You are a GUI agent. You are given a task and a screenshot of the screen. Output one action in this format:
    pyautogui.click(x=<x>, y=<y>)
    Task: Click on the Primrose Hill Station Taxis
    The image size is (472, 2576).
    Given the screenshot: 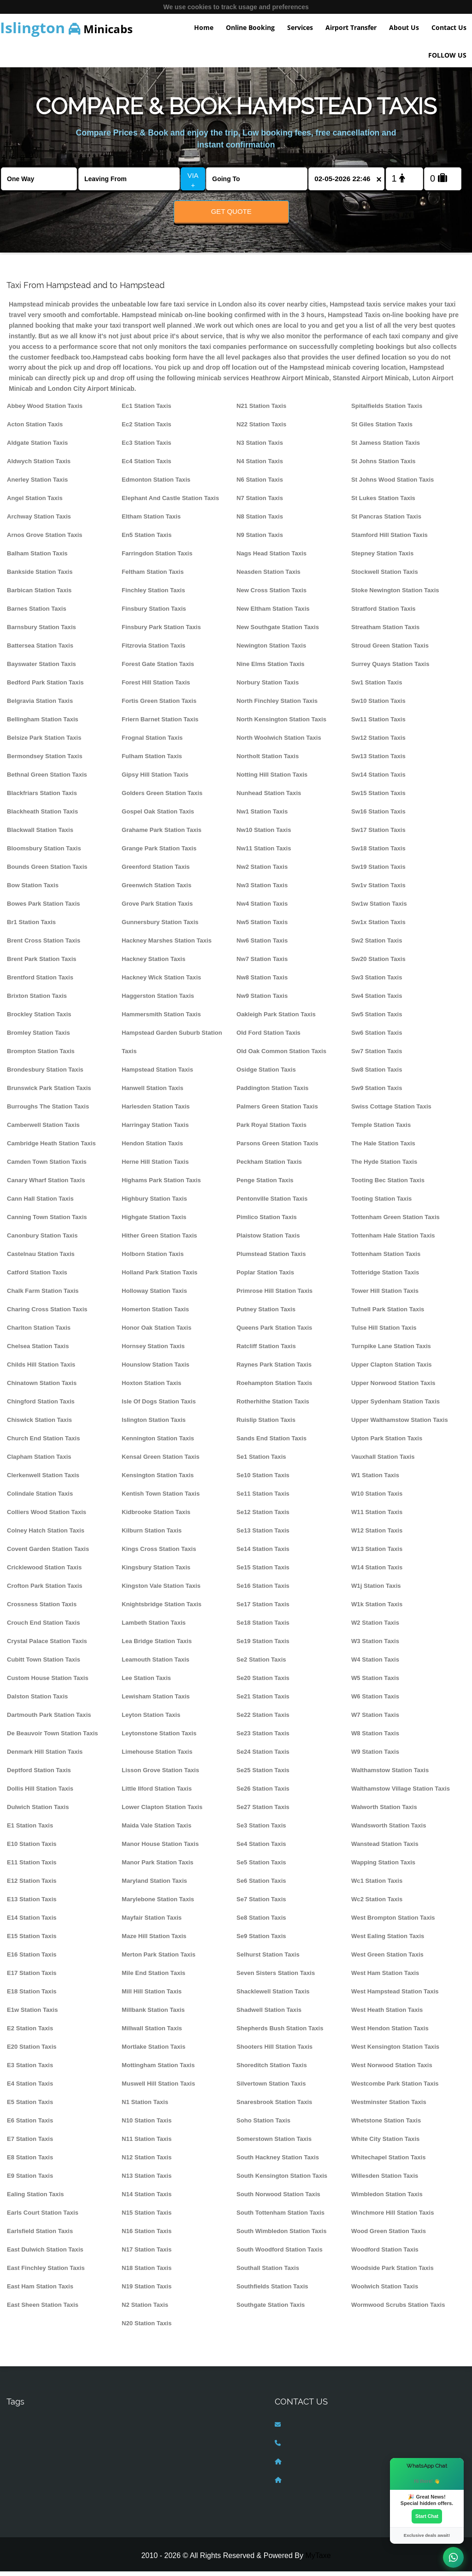 What is the action you would take?
    pyautogui.click(x=274, y=1295)
    